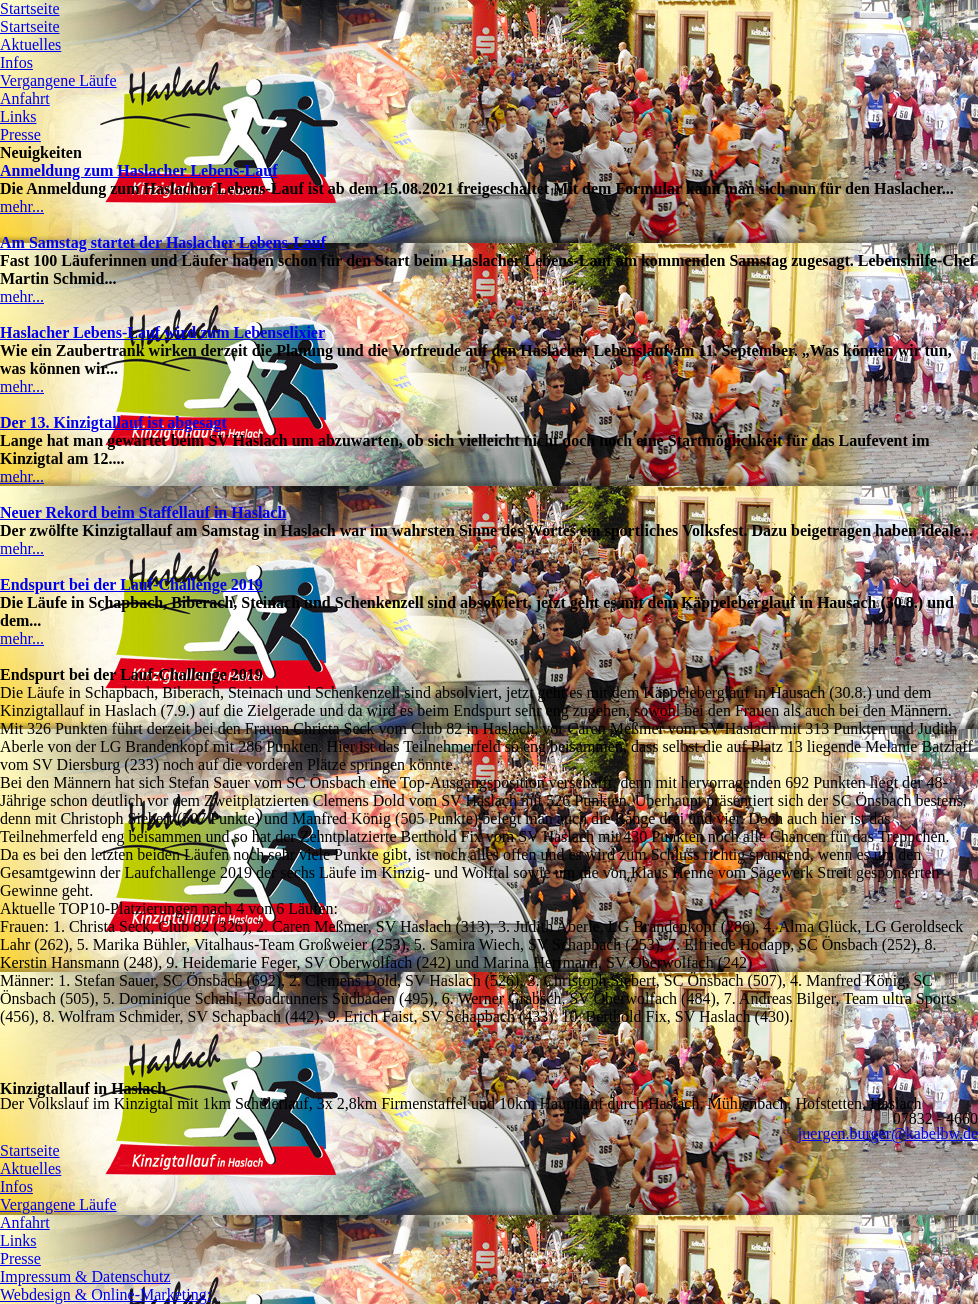  I want to click on Endspurt bei der Lauf-Challenge 2019, so click(131, 584).